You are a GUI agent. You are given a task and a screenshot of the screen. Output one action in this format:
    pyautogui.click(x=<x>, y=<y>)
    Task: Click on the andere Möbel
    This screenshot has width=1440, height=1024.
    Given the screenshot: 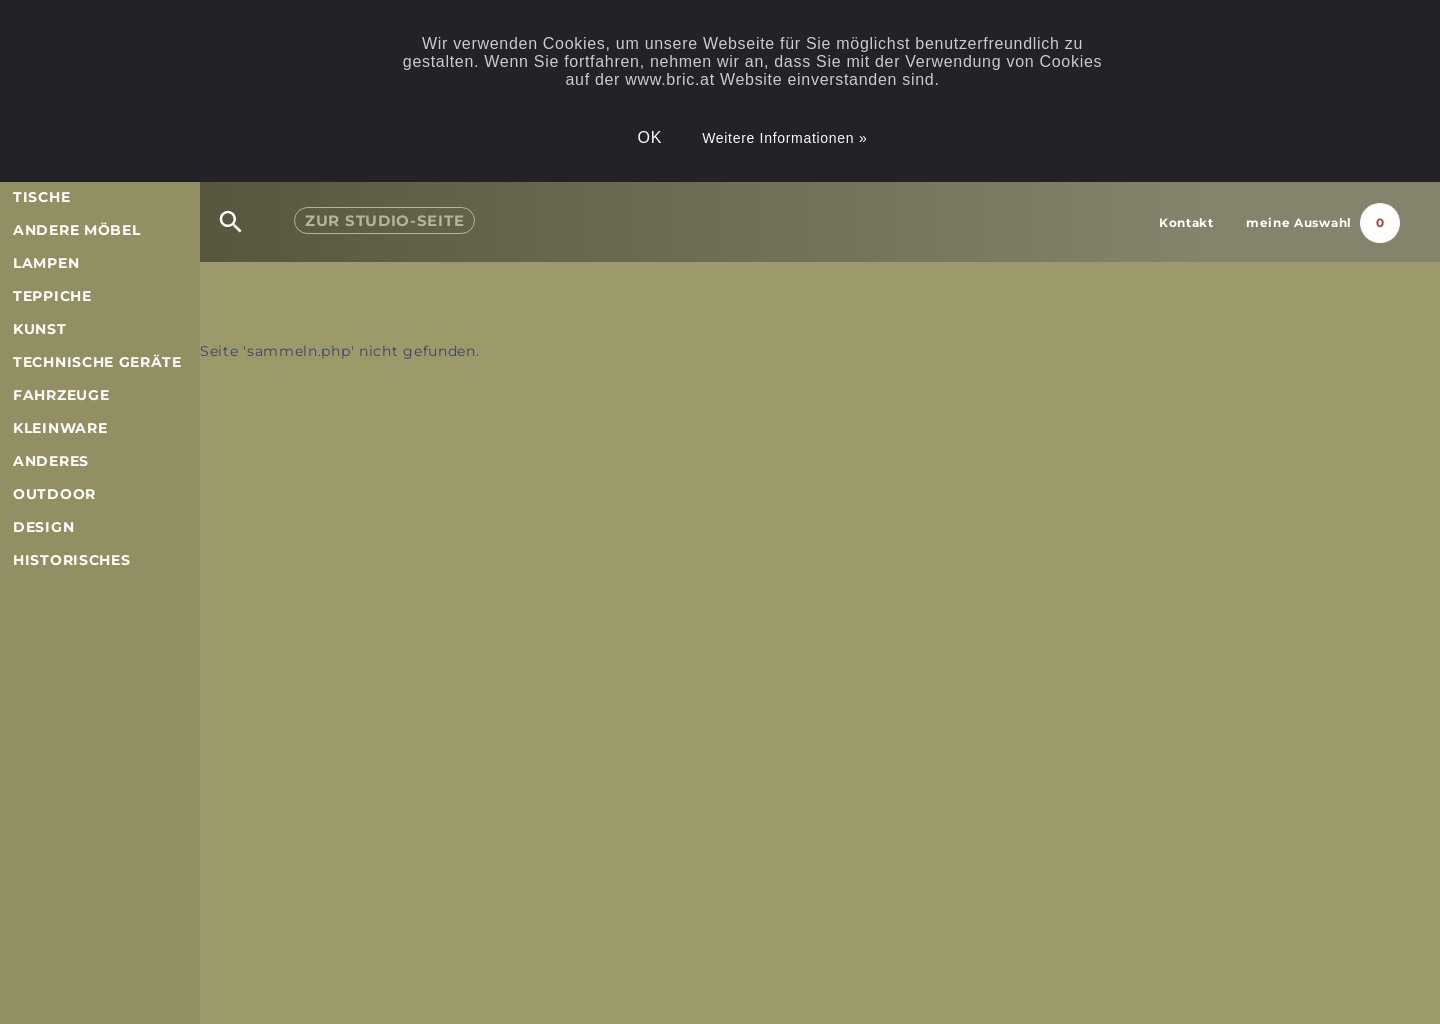 What is the action you would take?
    pyautogui.click(x=76, y=230)
    